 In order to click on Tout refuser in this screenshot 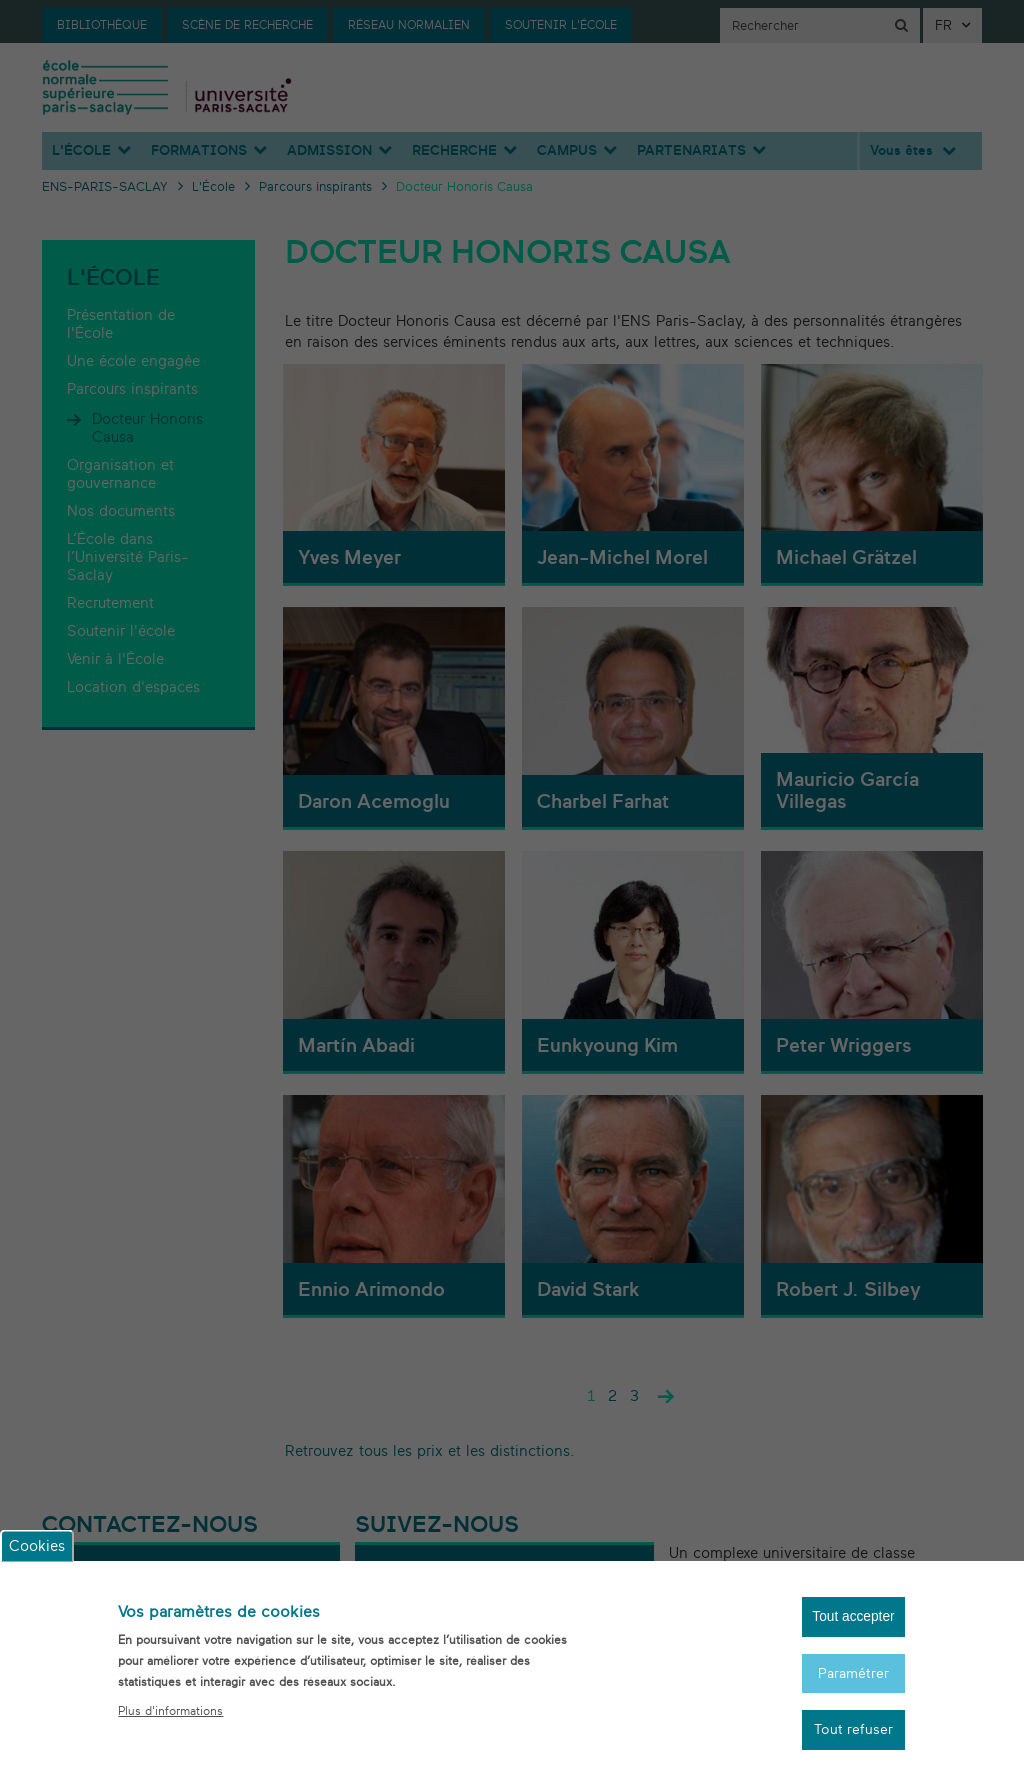, I will do `click(849, 1729)`.